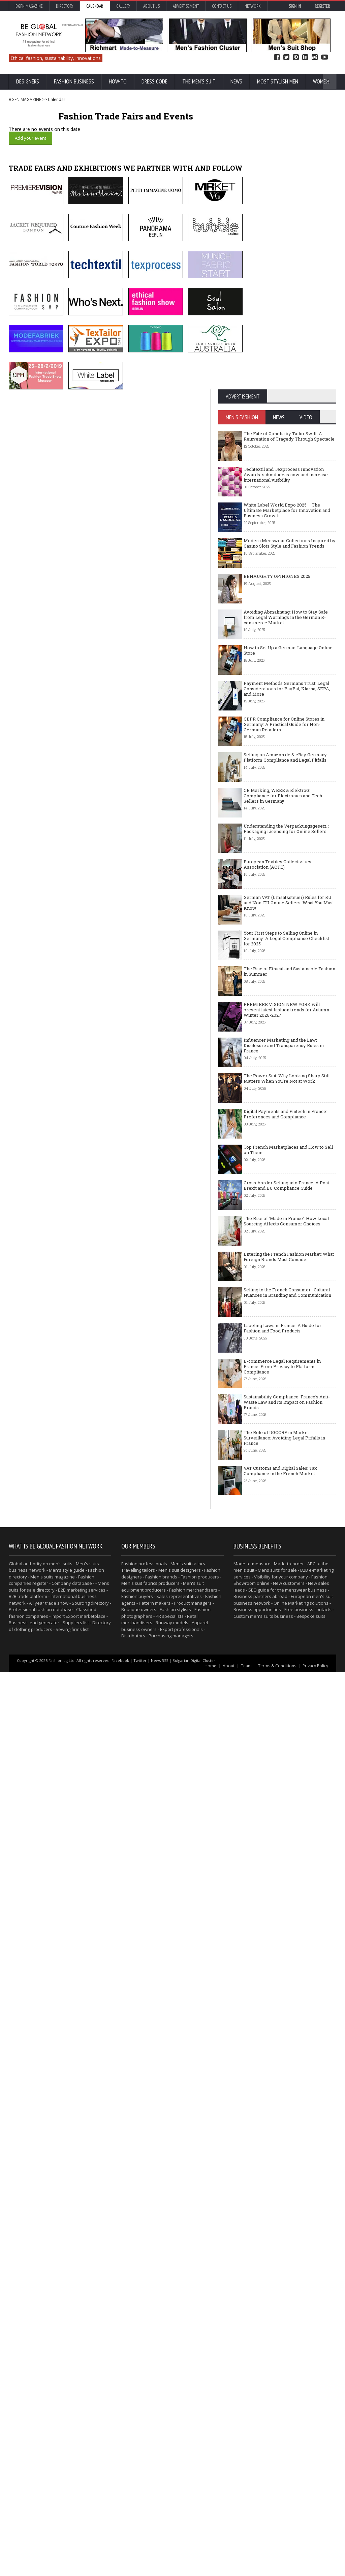 Image resolution: width=345 pixels, height=2576 pixels. I want to click on Advertisement, so click(186, 6).